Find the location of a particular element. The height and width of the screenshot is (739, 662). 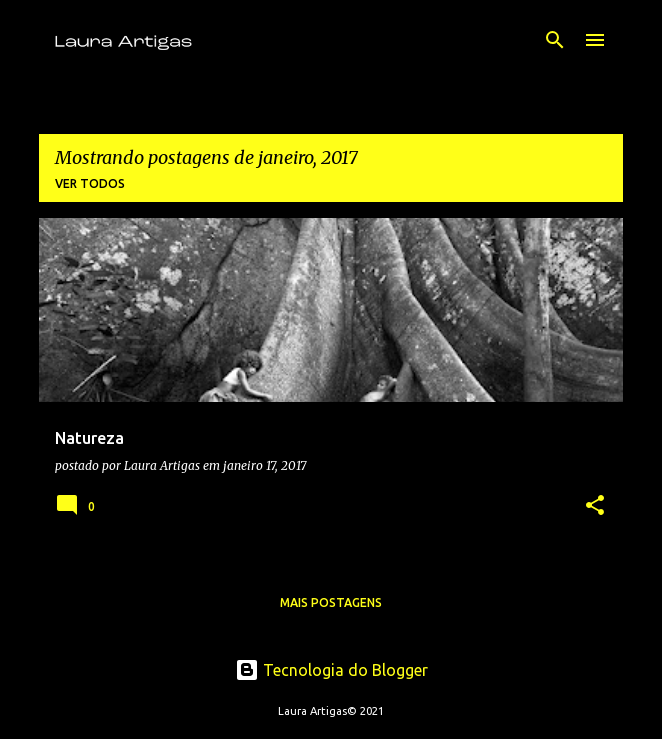

Tecnologia do Blogger is located at coordinates (331, 670).